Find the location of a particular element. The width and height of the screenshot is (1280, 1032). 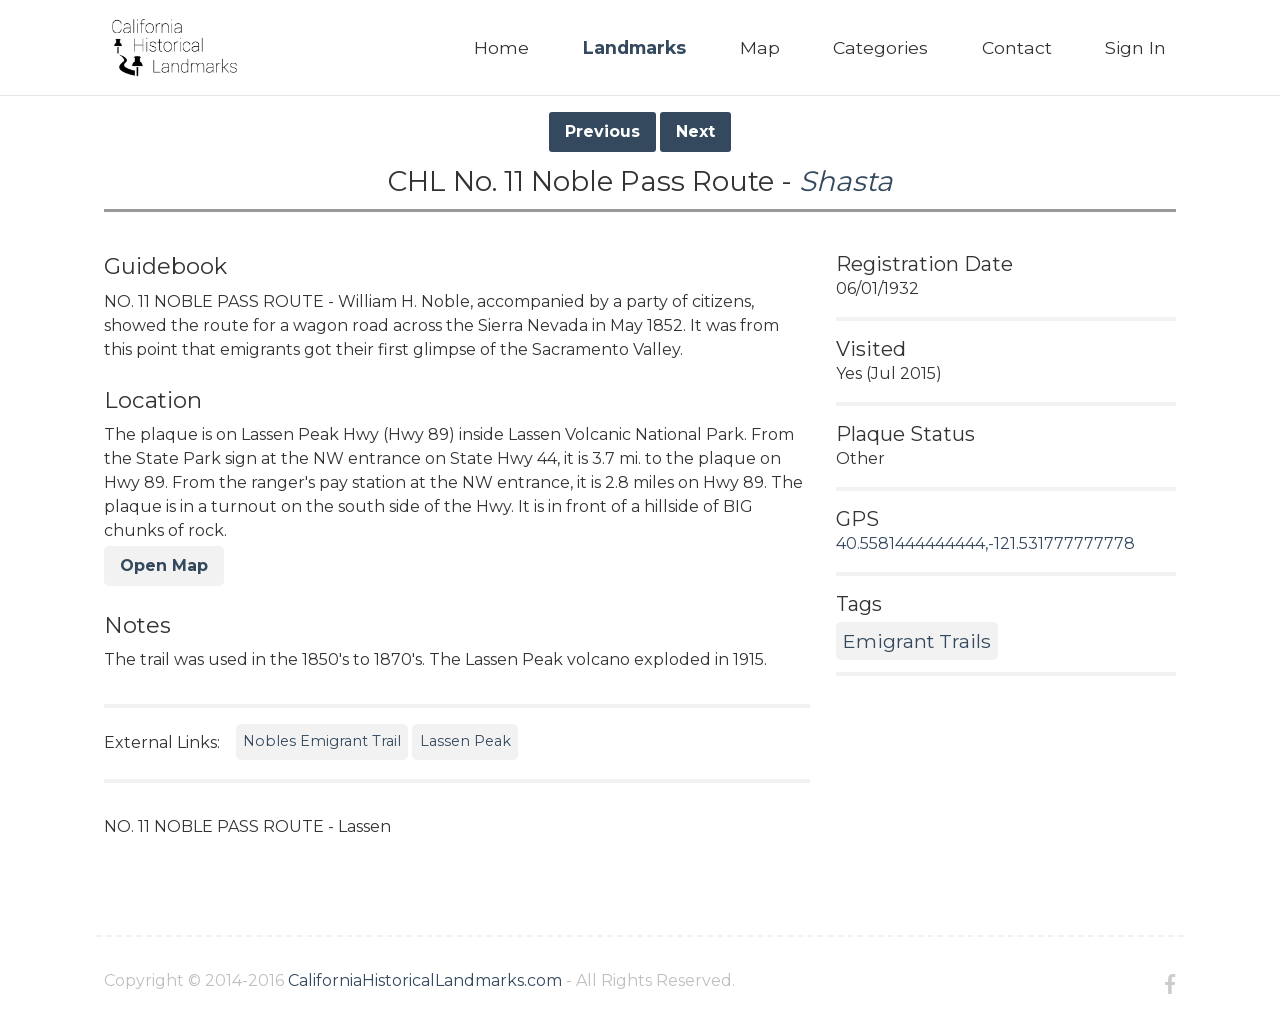

Previous is located at coordinates (602, 131).